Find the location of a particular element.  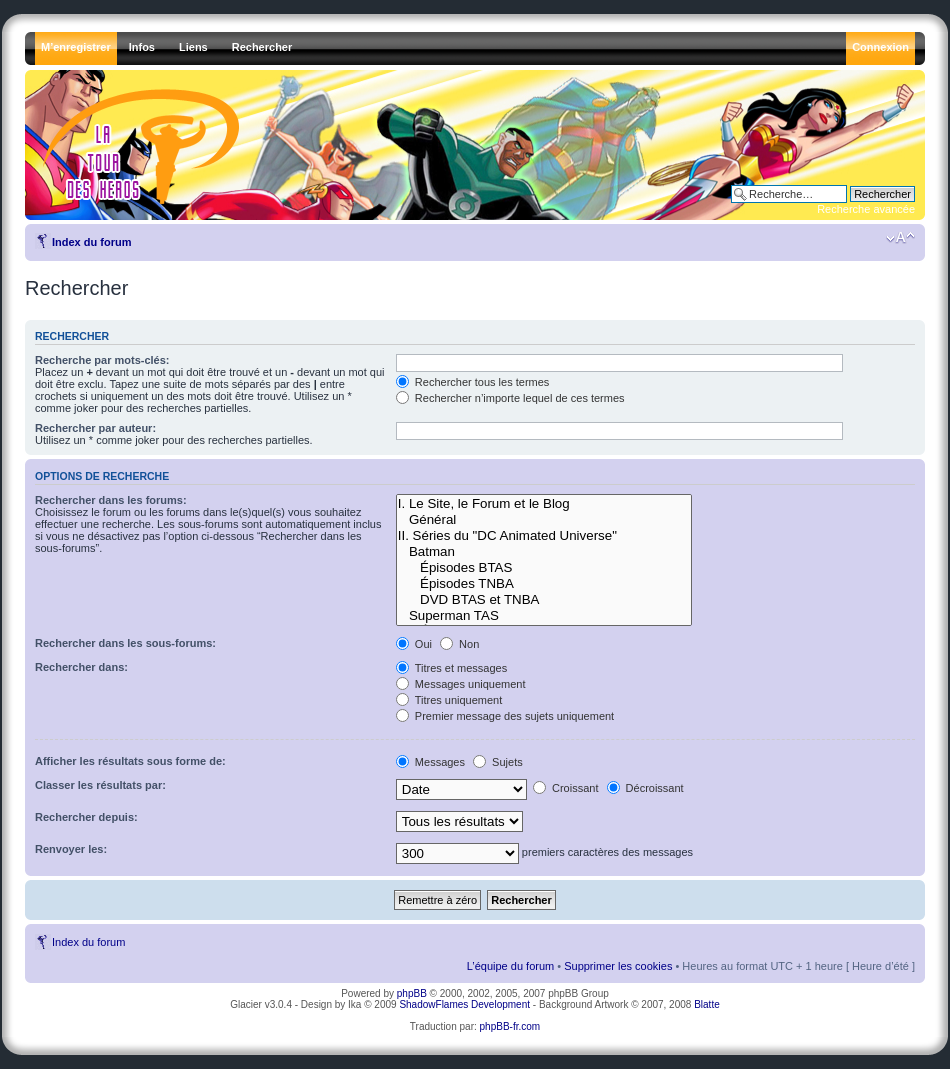

Rechercher tous les termes is located at coordinates (473, 382).